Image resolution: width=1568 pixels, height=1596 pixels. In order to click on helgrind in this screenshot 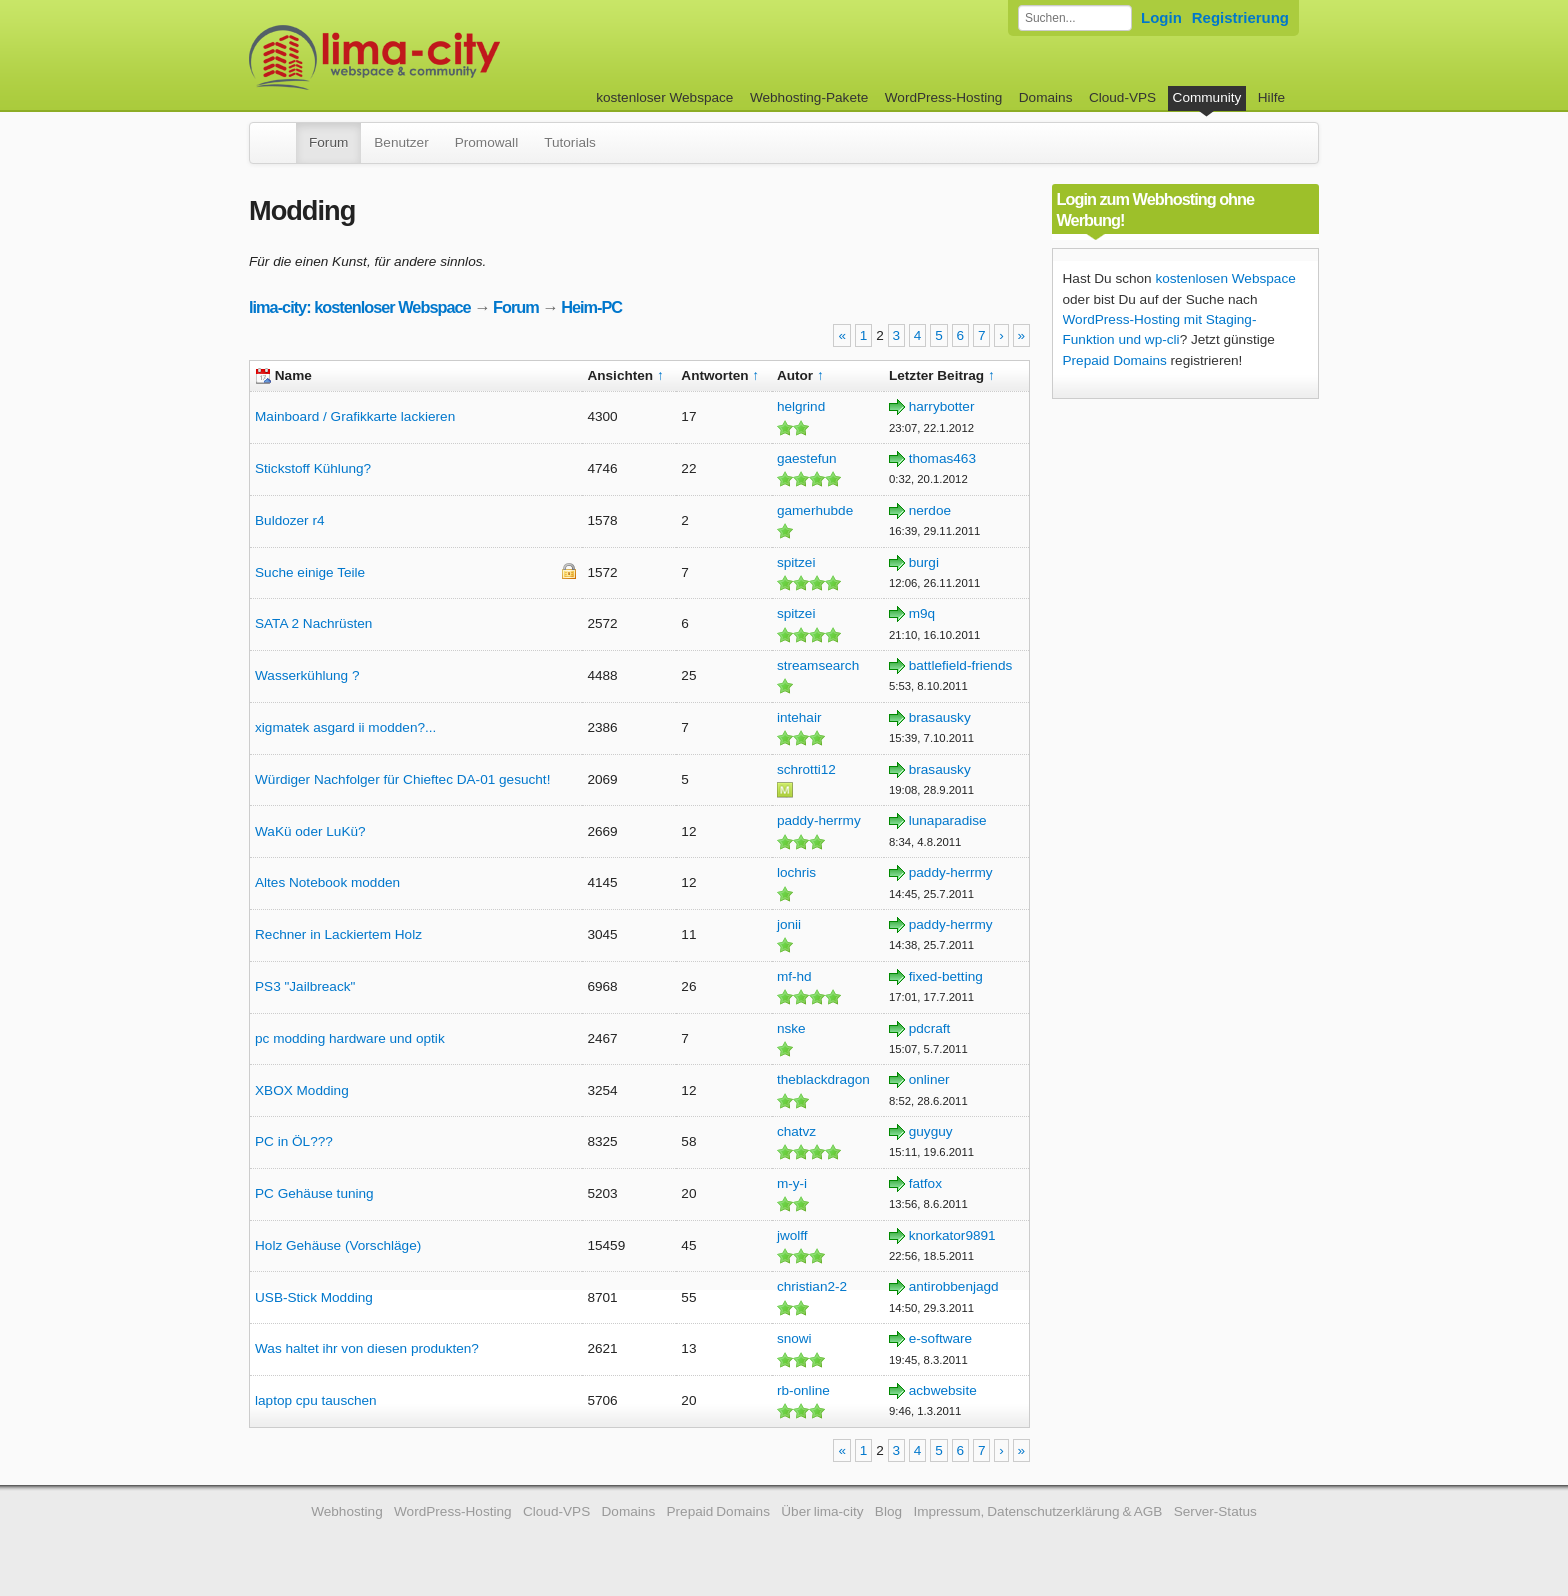, I will do `click(801, 406)`.